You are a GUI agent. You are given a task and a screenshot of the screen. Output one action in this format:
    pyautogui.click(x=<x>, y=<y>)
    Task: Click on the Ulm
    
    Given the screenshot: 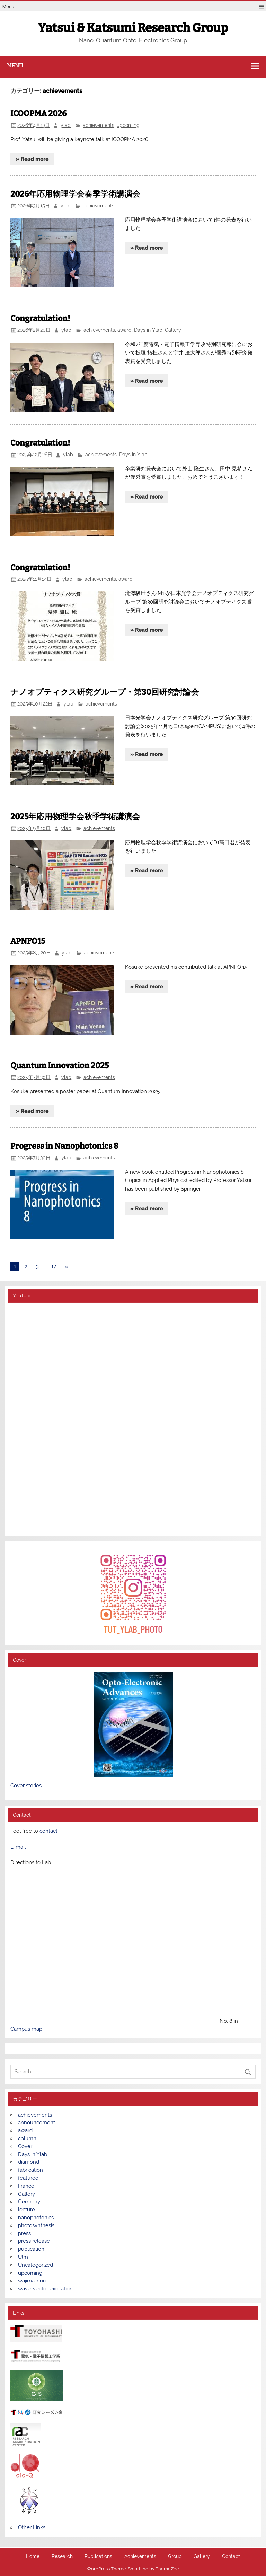 What is the action you would take?
    pyautogui.click(x=23, y=2257)
    